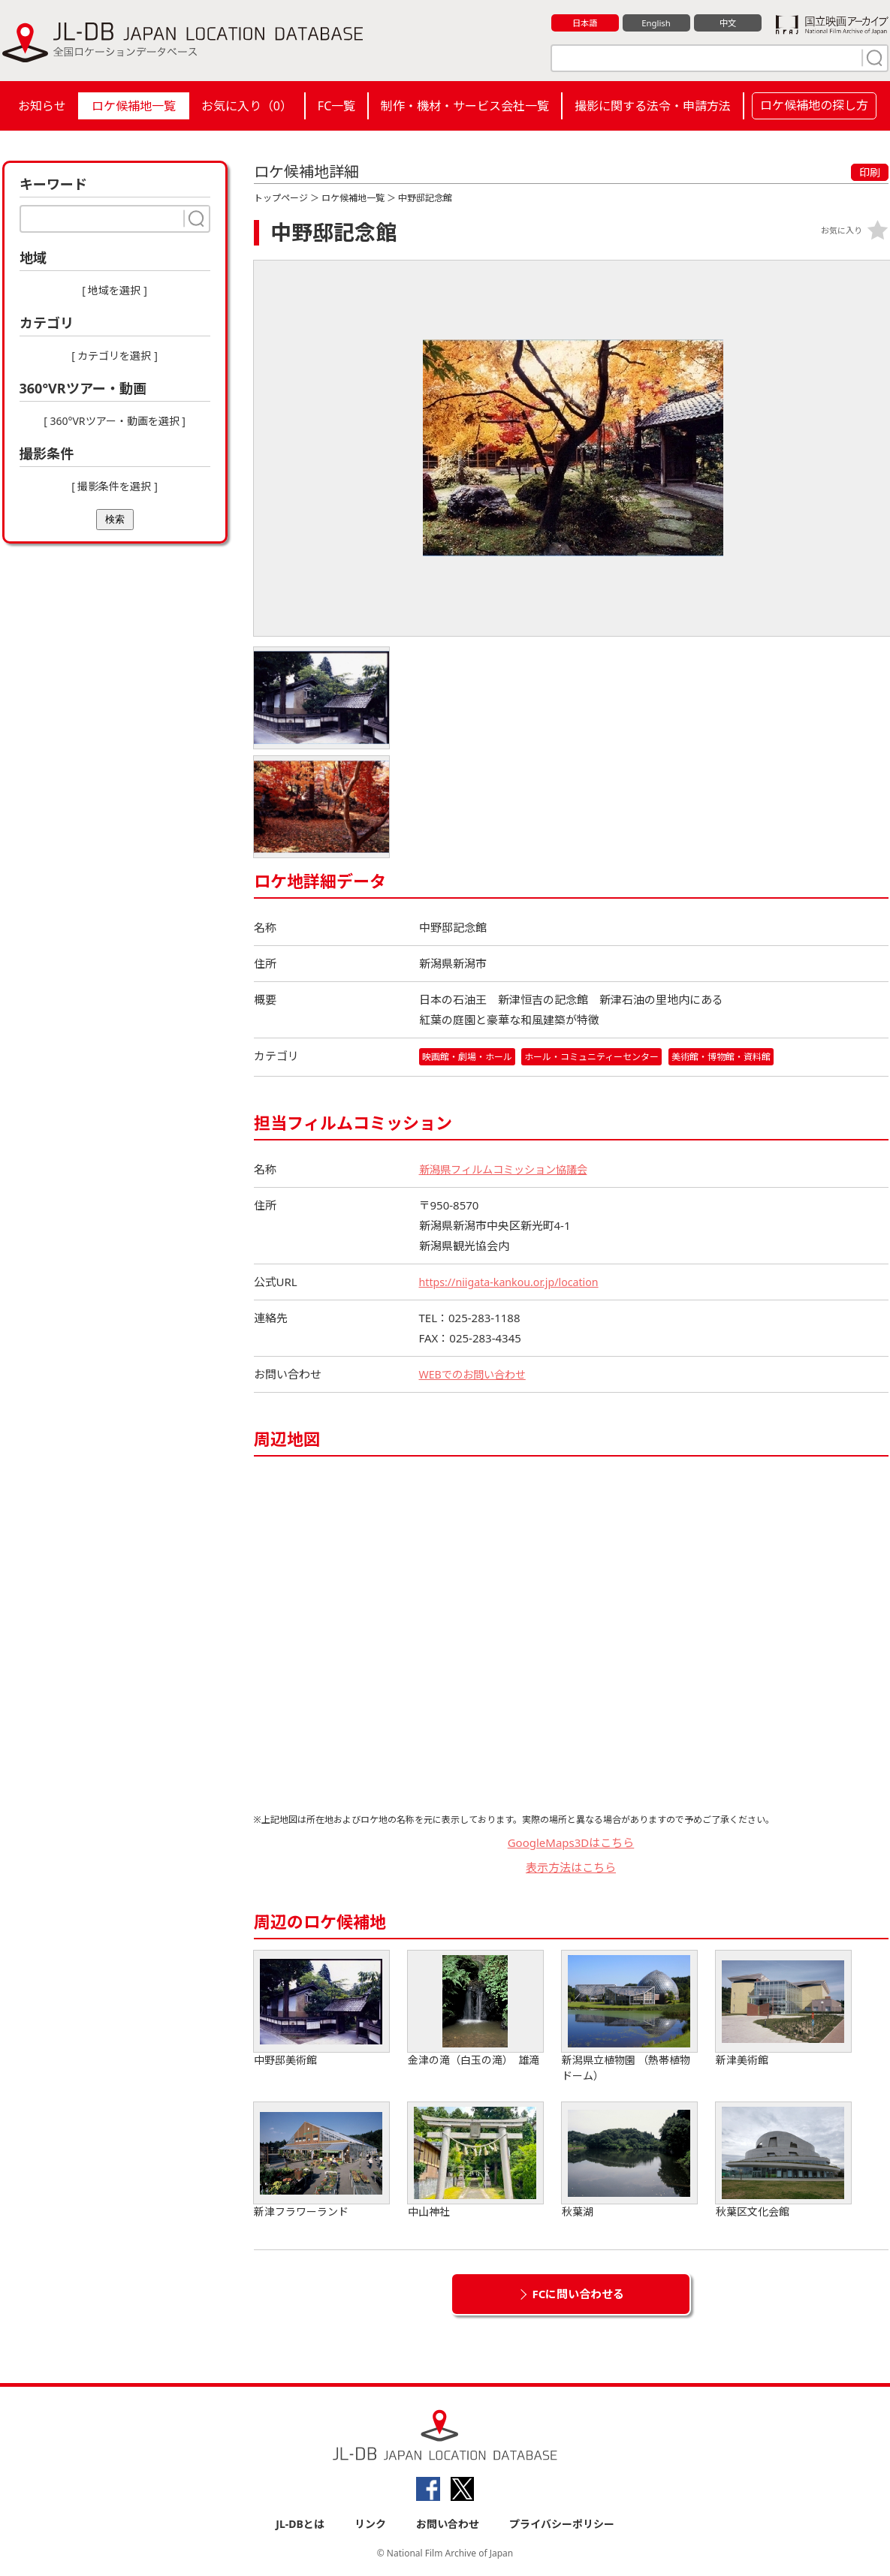 This screenshot has width=890, height=2576. I want to click on プライバシーポリシー, so click(561, 2524).